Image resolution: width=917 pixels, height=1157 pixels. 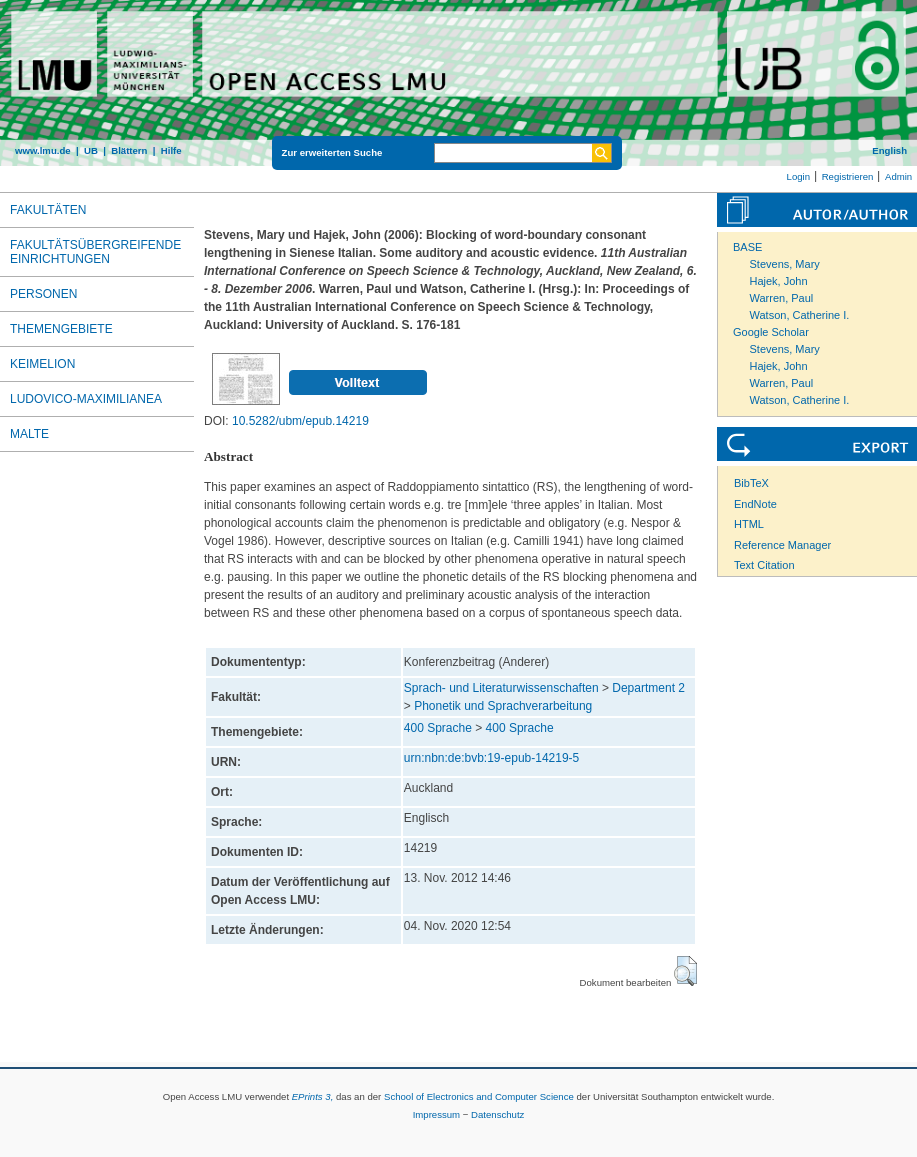 What do you see at coordinates (501, 688) in the screenshot?
I see `Sprach- und Literaturwissenschaften` at bounding box center [501, 688].